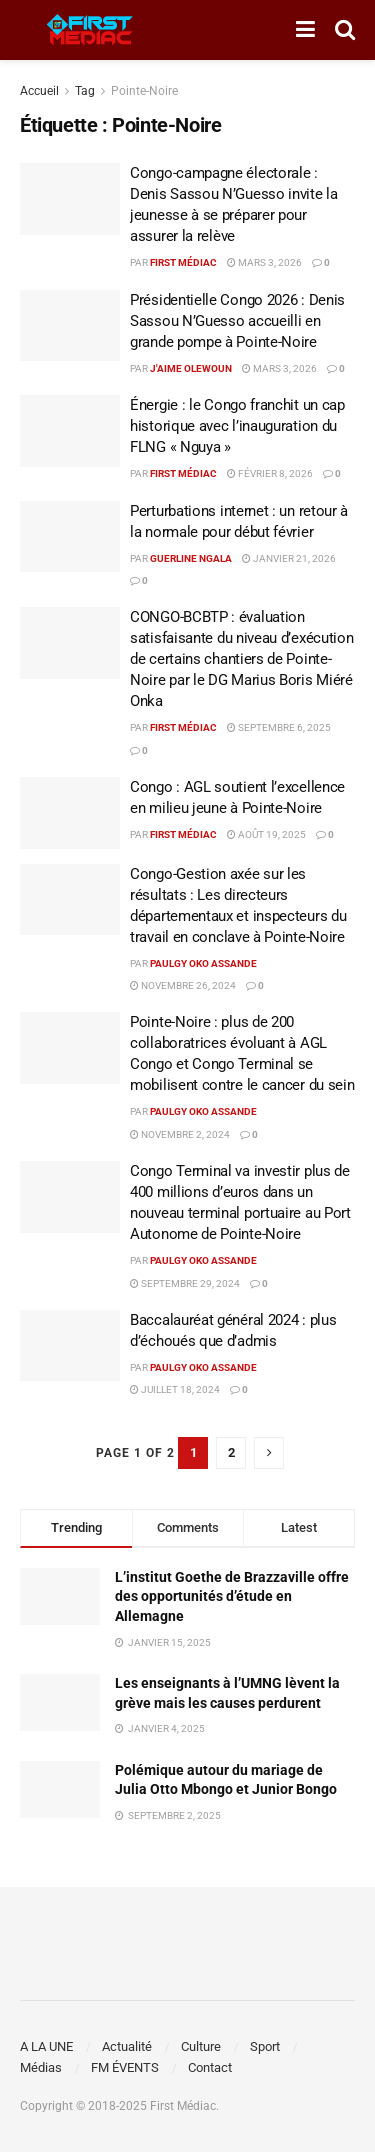  Describe the element at coordinates (180, 1134) in the screenshot. I see `novembre 2, 2024` at that location.